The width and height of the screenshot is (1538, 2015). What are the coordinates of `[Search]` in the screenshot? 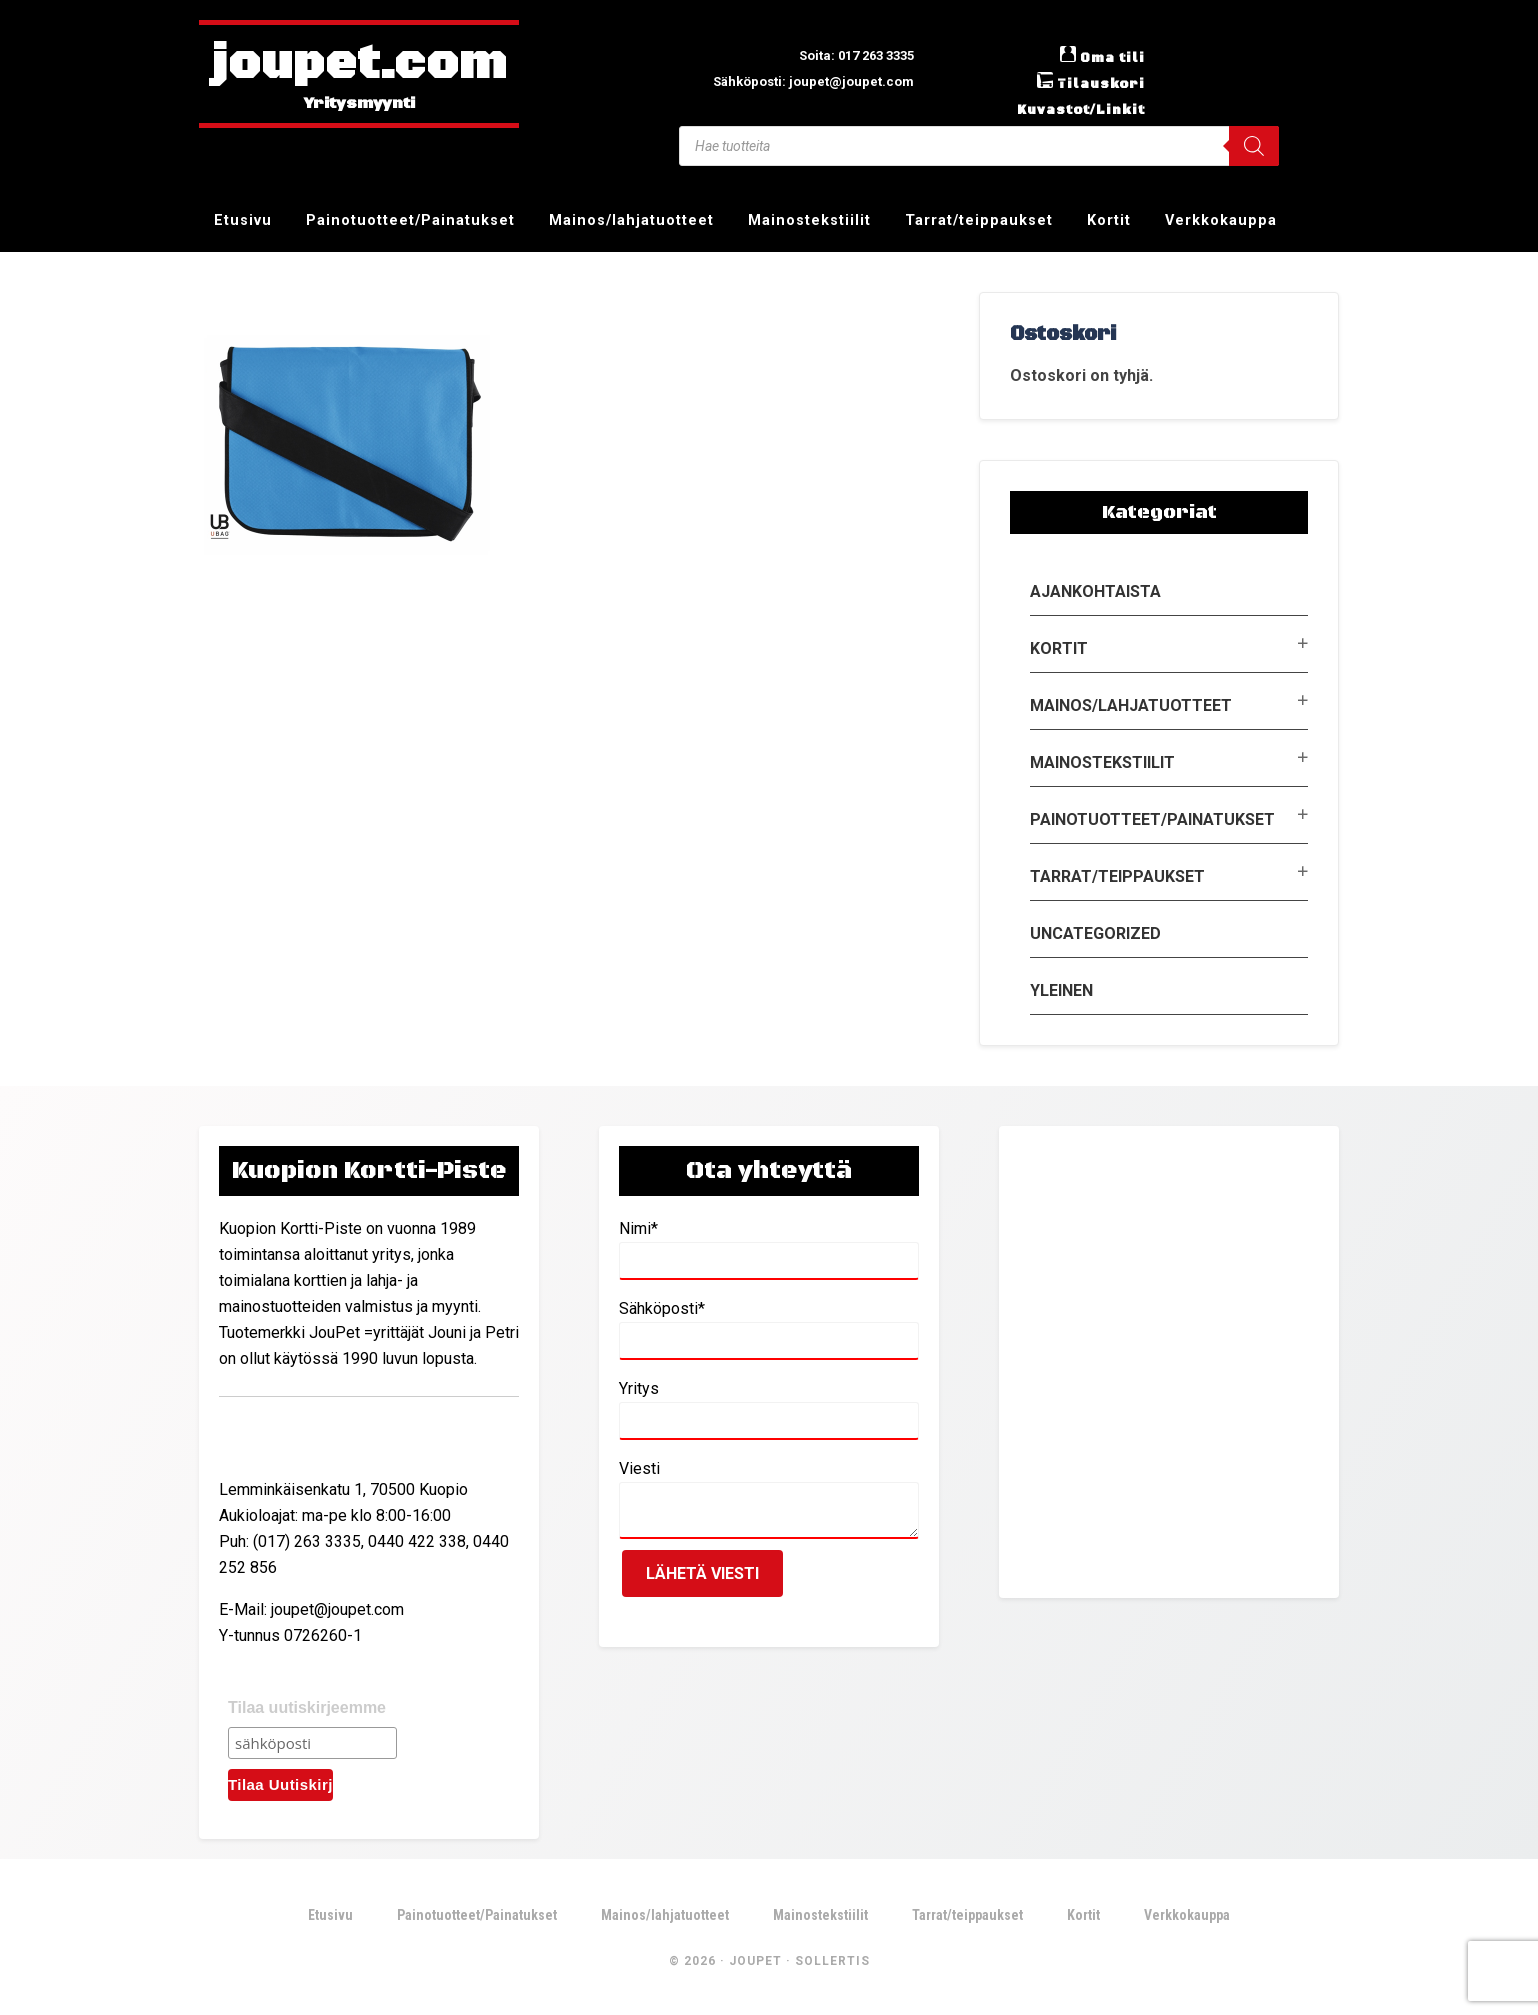 It's located at (1254, 146).